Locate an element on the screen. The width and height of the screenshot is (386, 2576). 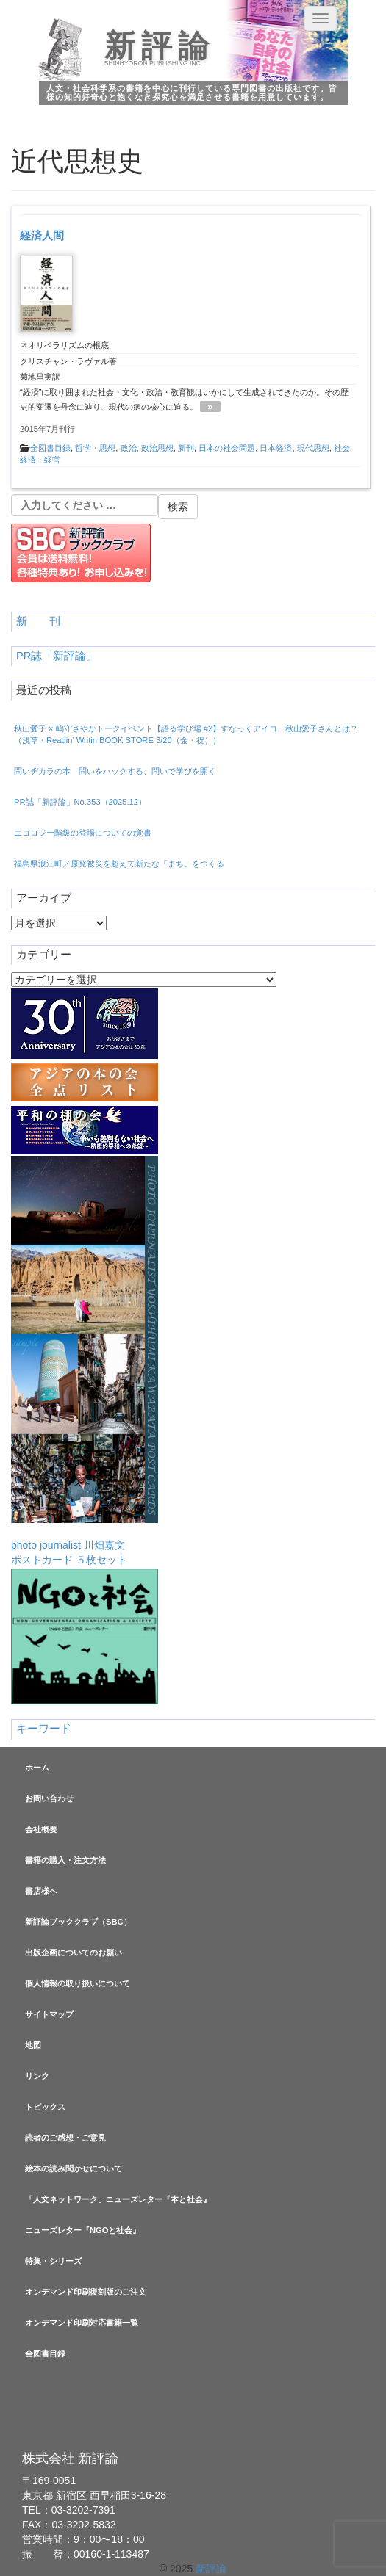
新 刊 is located at coordinates (38, 621).